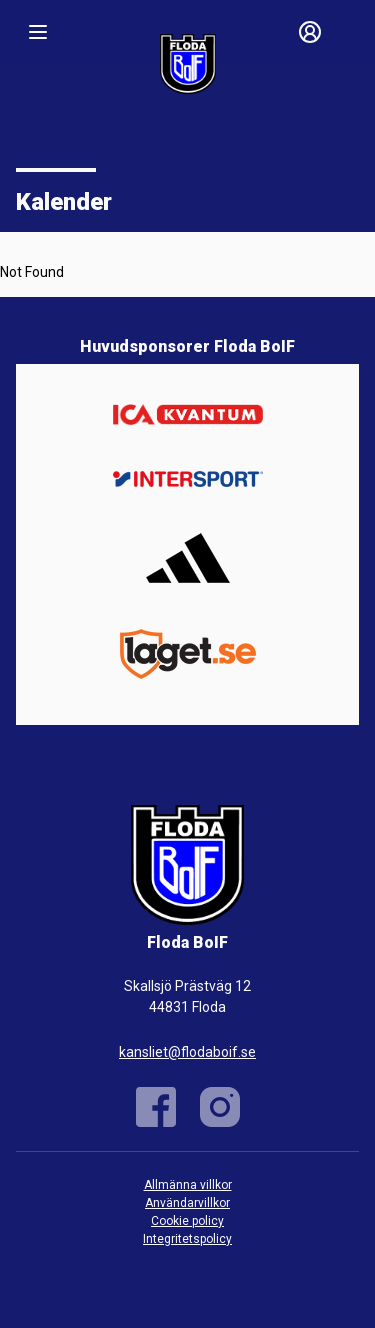 The height and width of the screenshot is (1328, 375). Describe the element at coordinates (187, 1203) in the screenshot. I see `Användarvillkor` at that location.